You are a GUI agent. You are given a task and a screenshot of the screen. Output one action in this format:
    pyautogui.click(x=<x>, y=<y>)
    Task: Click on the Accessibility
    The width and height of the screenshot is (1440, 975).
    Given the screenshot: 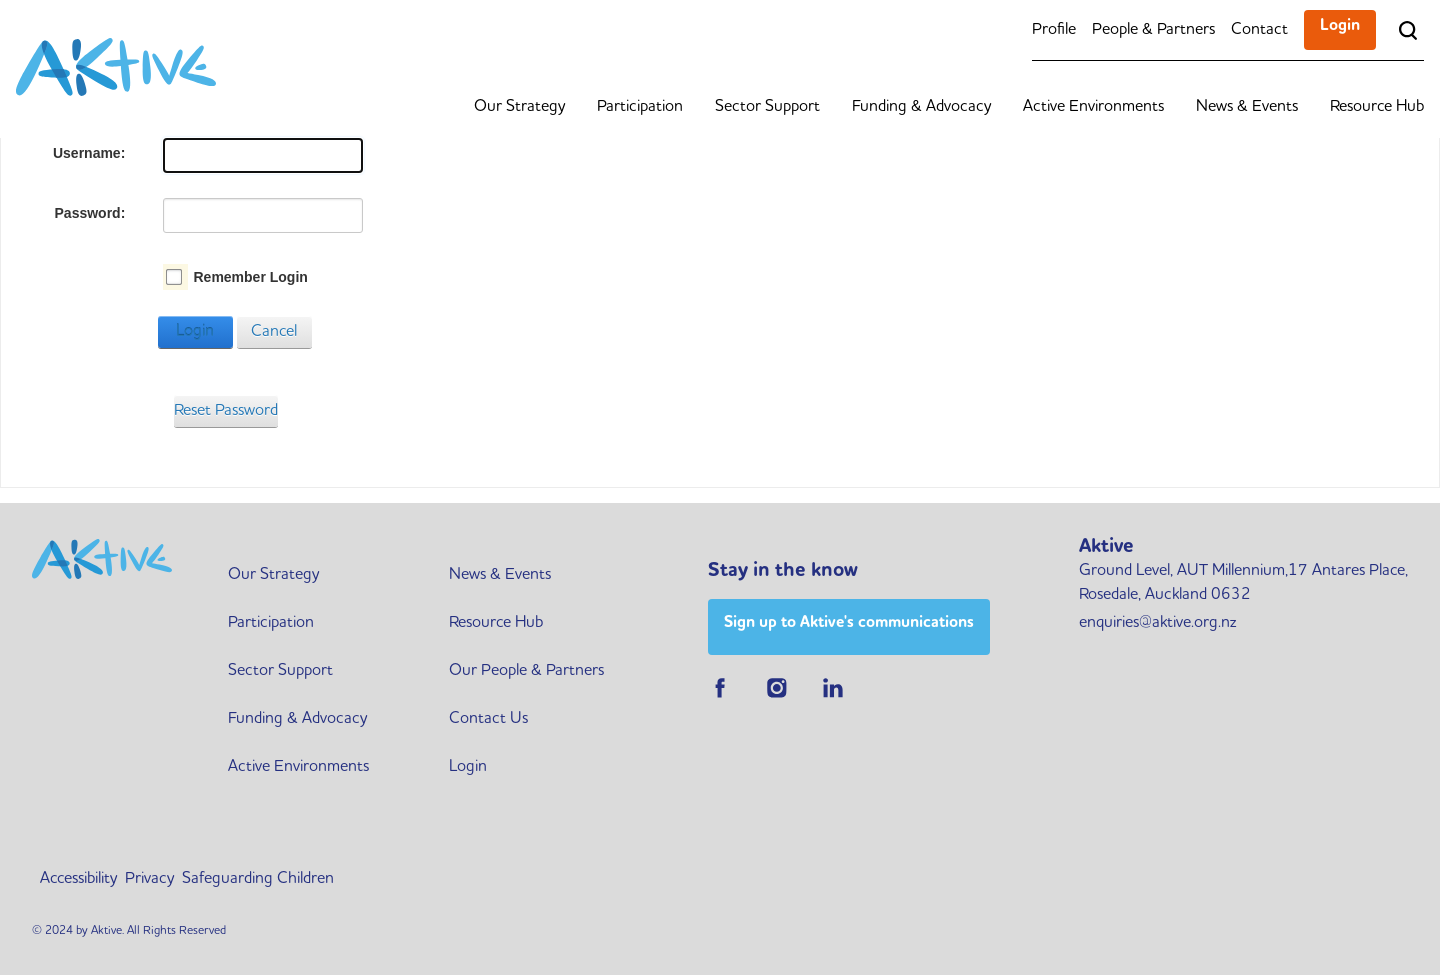 What is the action you would take?
    pyautogui.click(x=78, y=879)
    